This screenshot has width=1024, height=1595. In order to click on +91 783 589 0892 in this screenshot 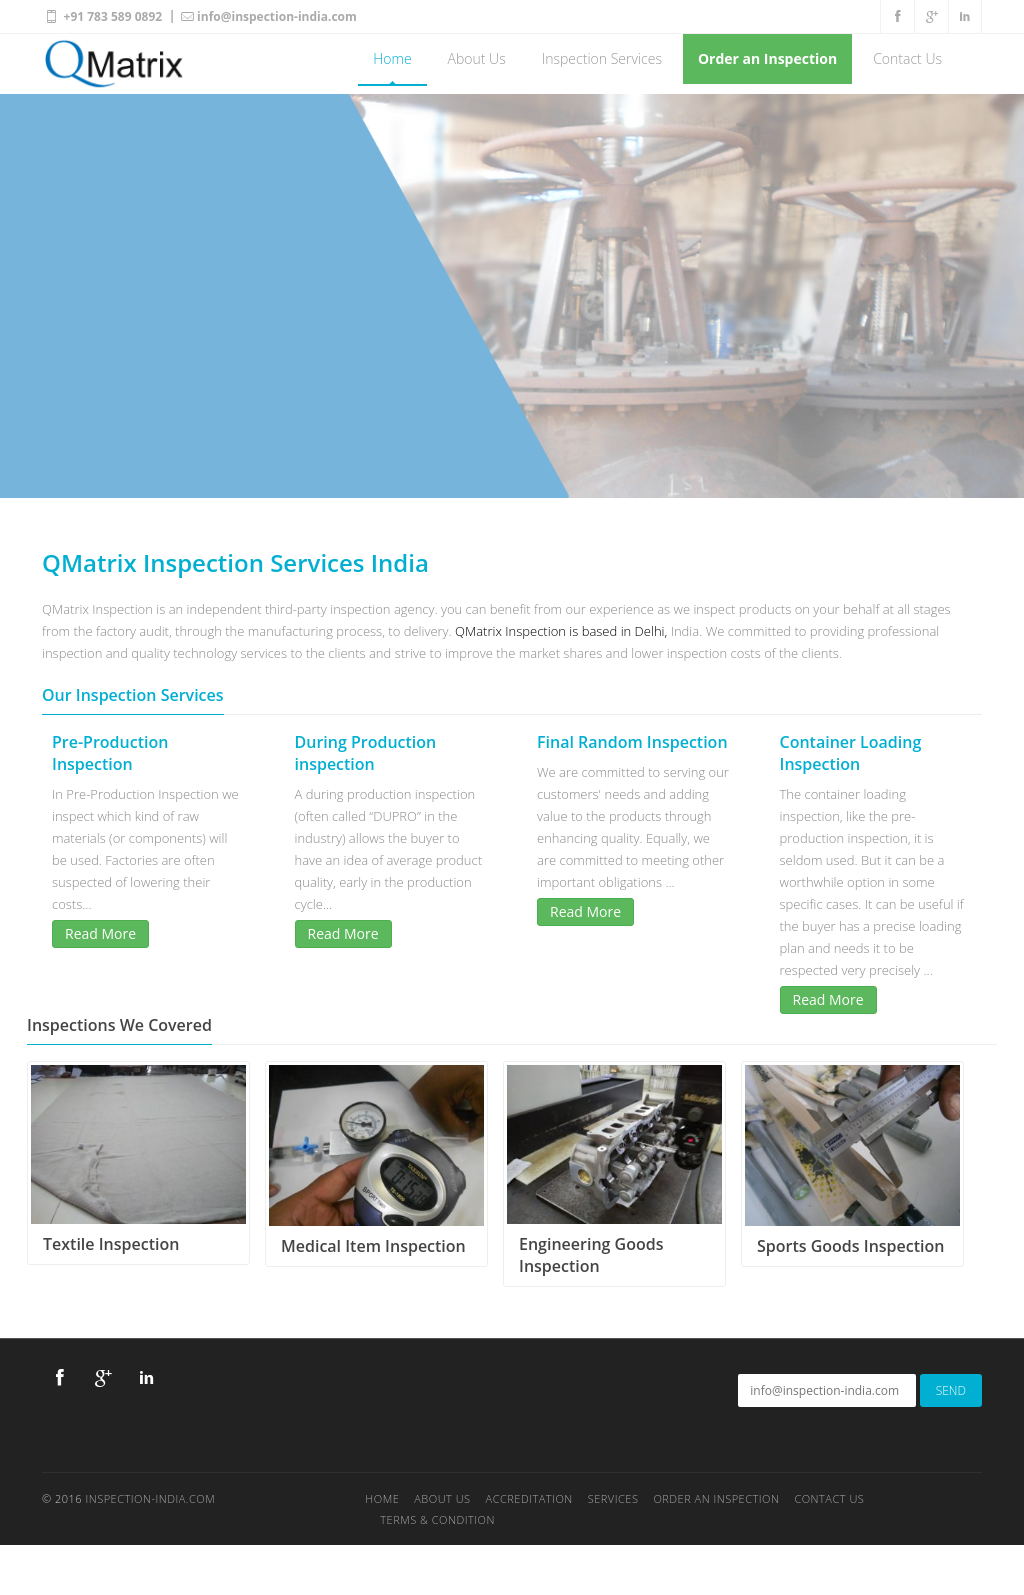, I will do `click(102, 16)`.